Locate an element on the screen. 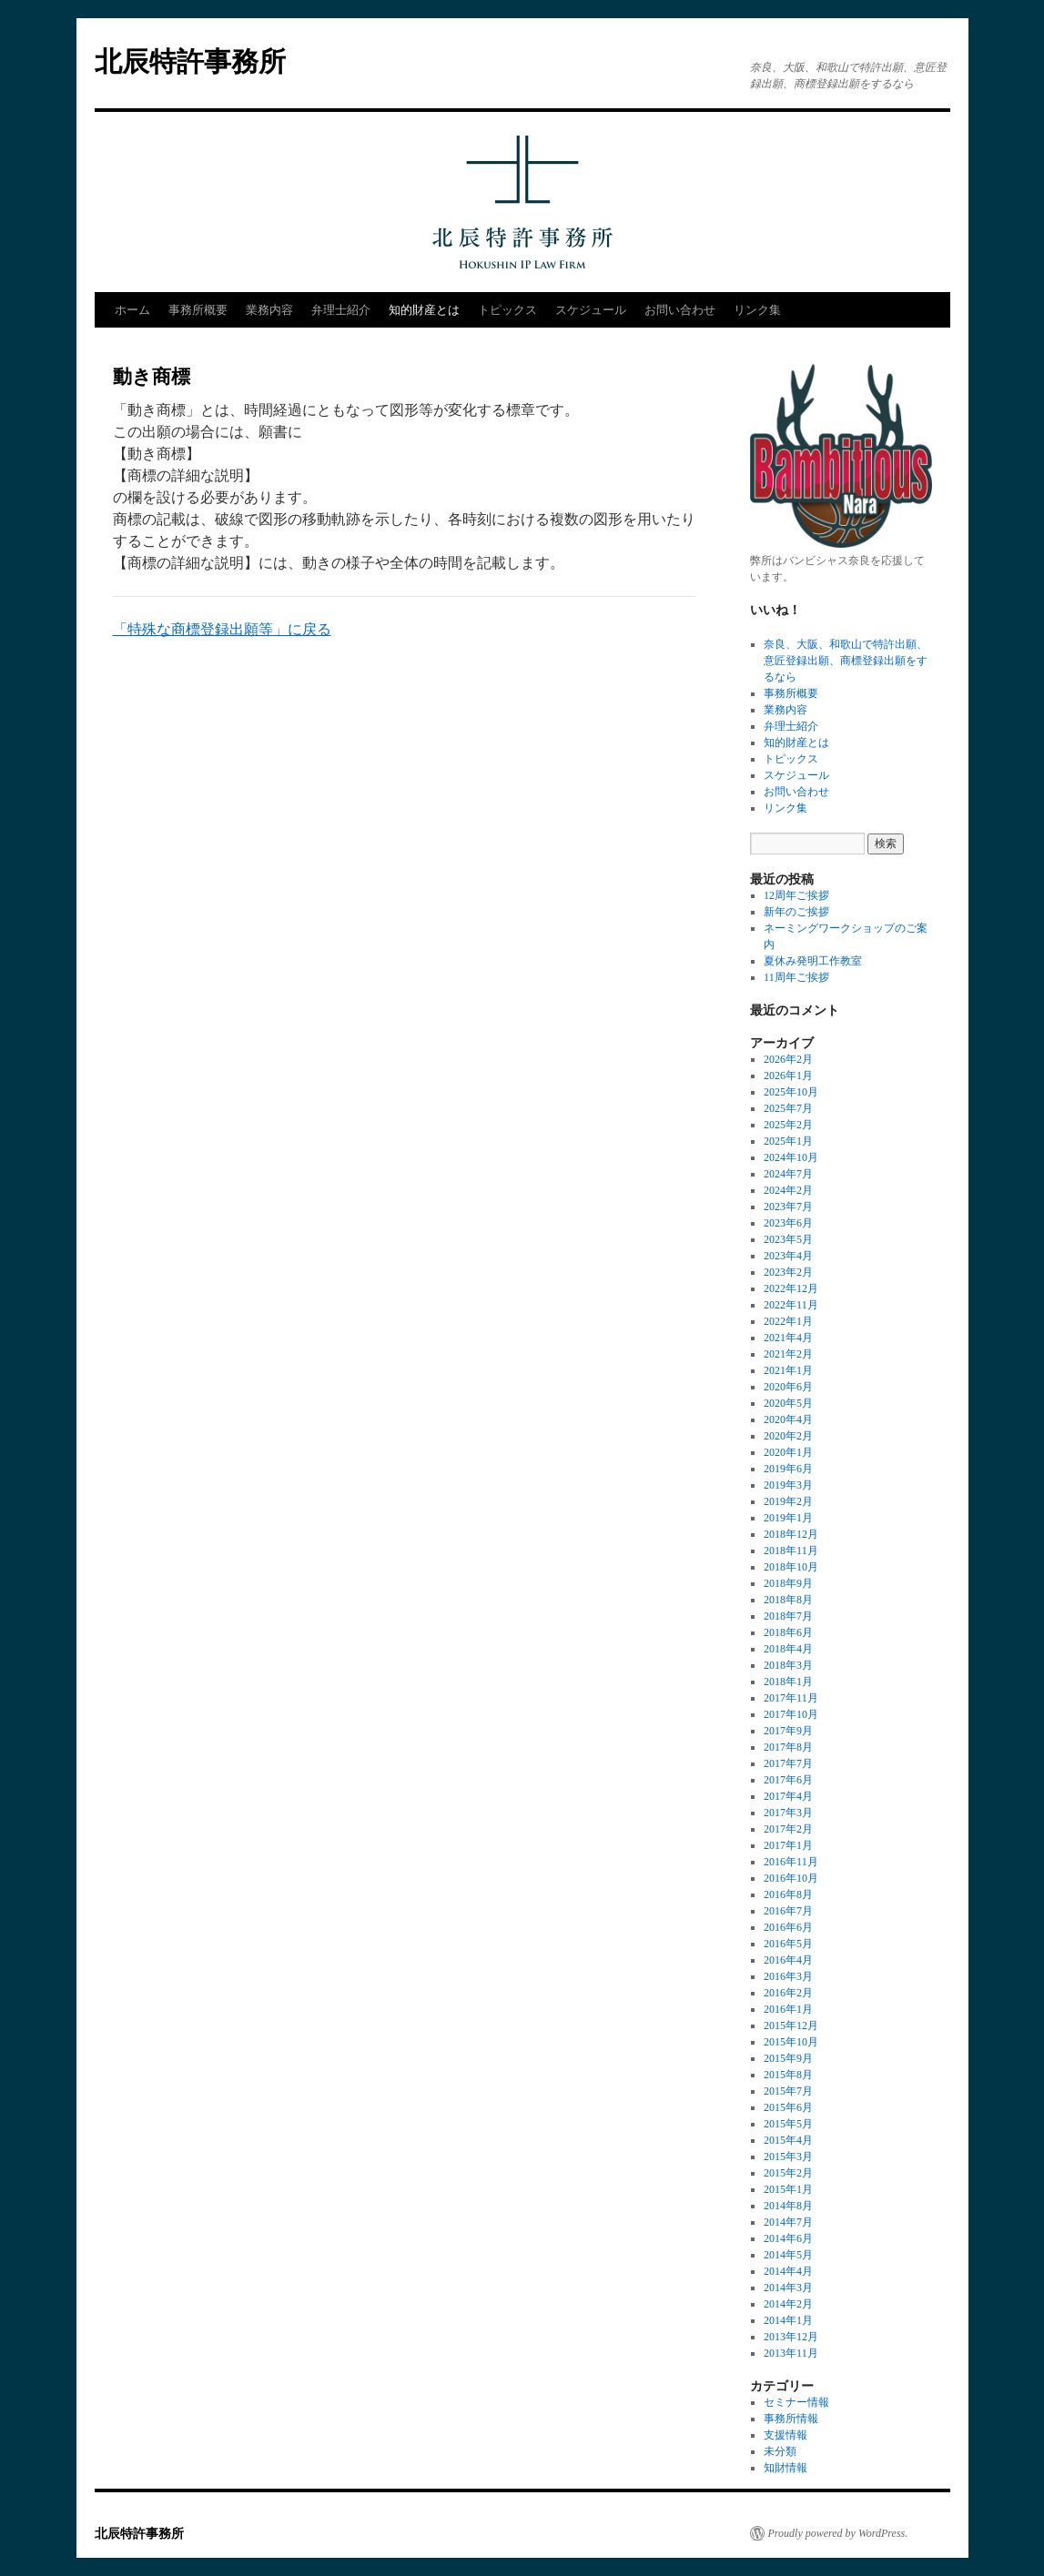  2015年6月 is located at coordinates (788, 2107).